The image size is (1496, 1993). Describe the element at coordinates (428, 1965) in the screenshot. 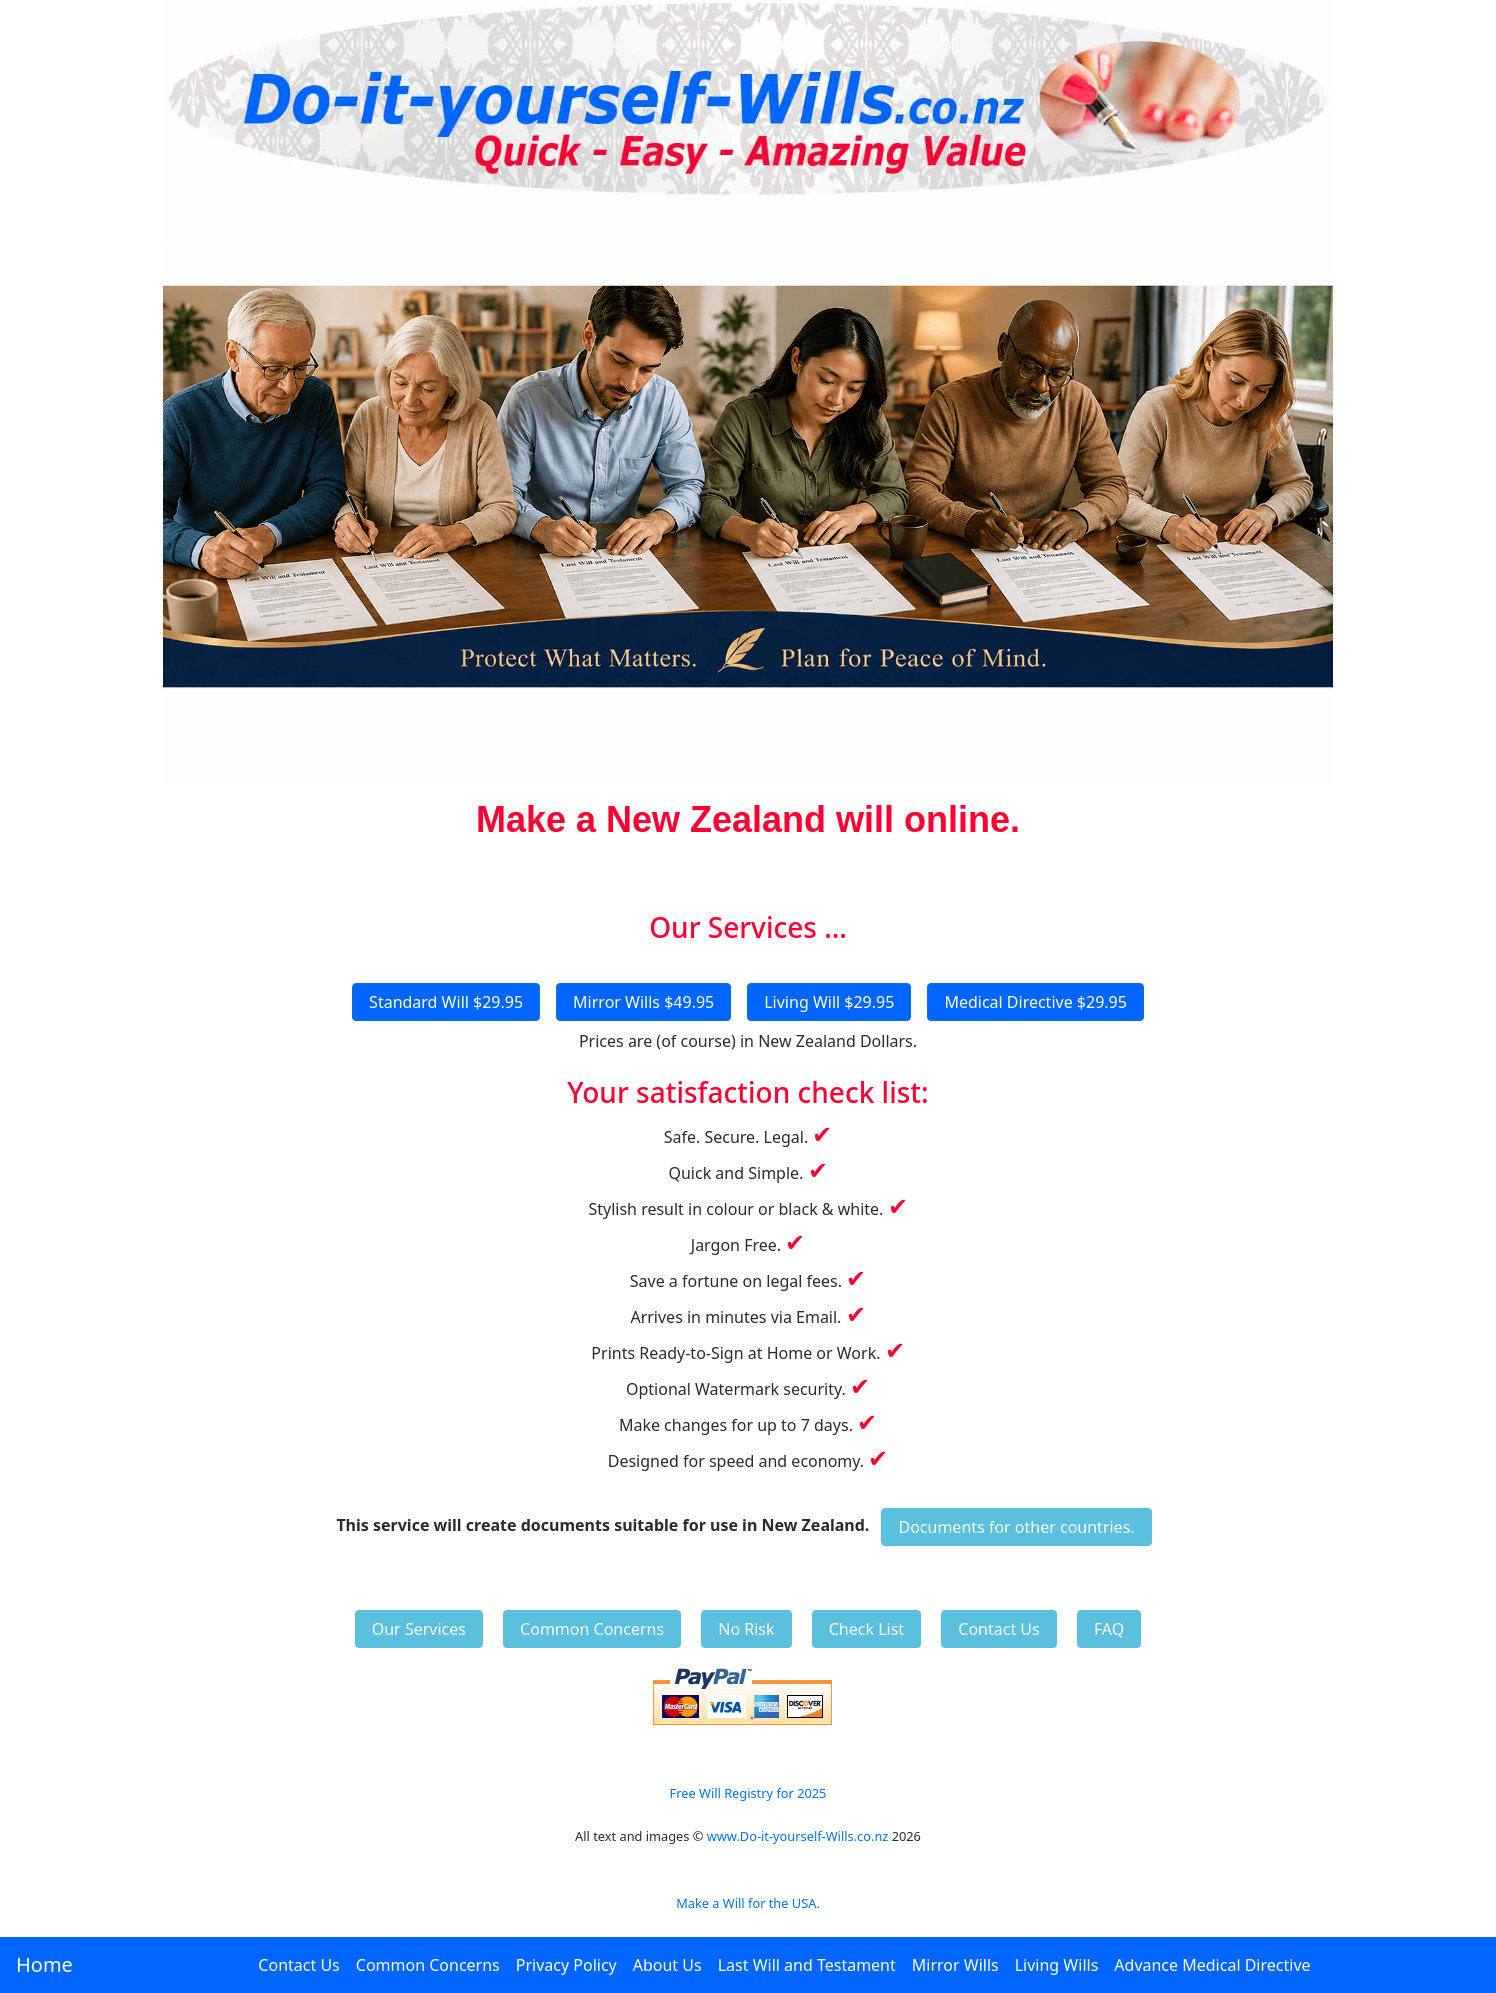

I see `Common Concerns` at that location.